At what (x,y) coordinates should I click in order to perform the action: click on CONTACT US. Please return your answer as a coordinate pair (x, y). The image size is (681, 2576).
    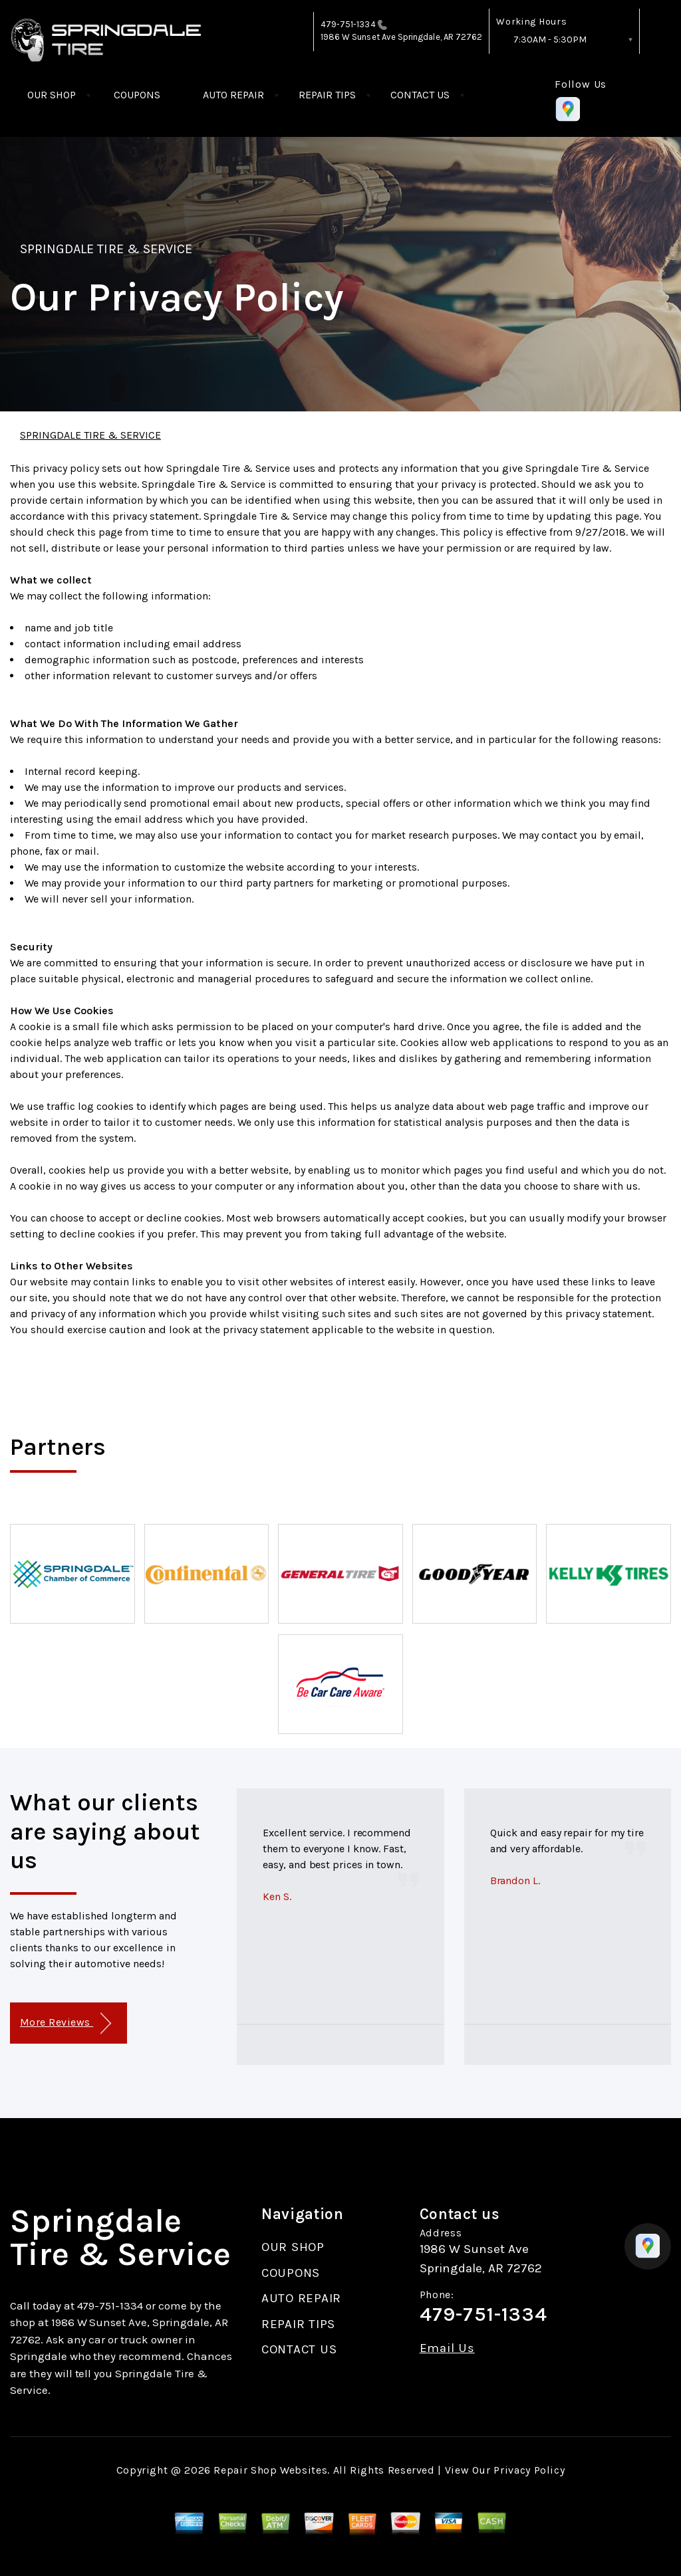
    Looking at the image, I should click on (420, 94).